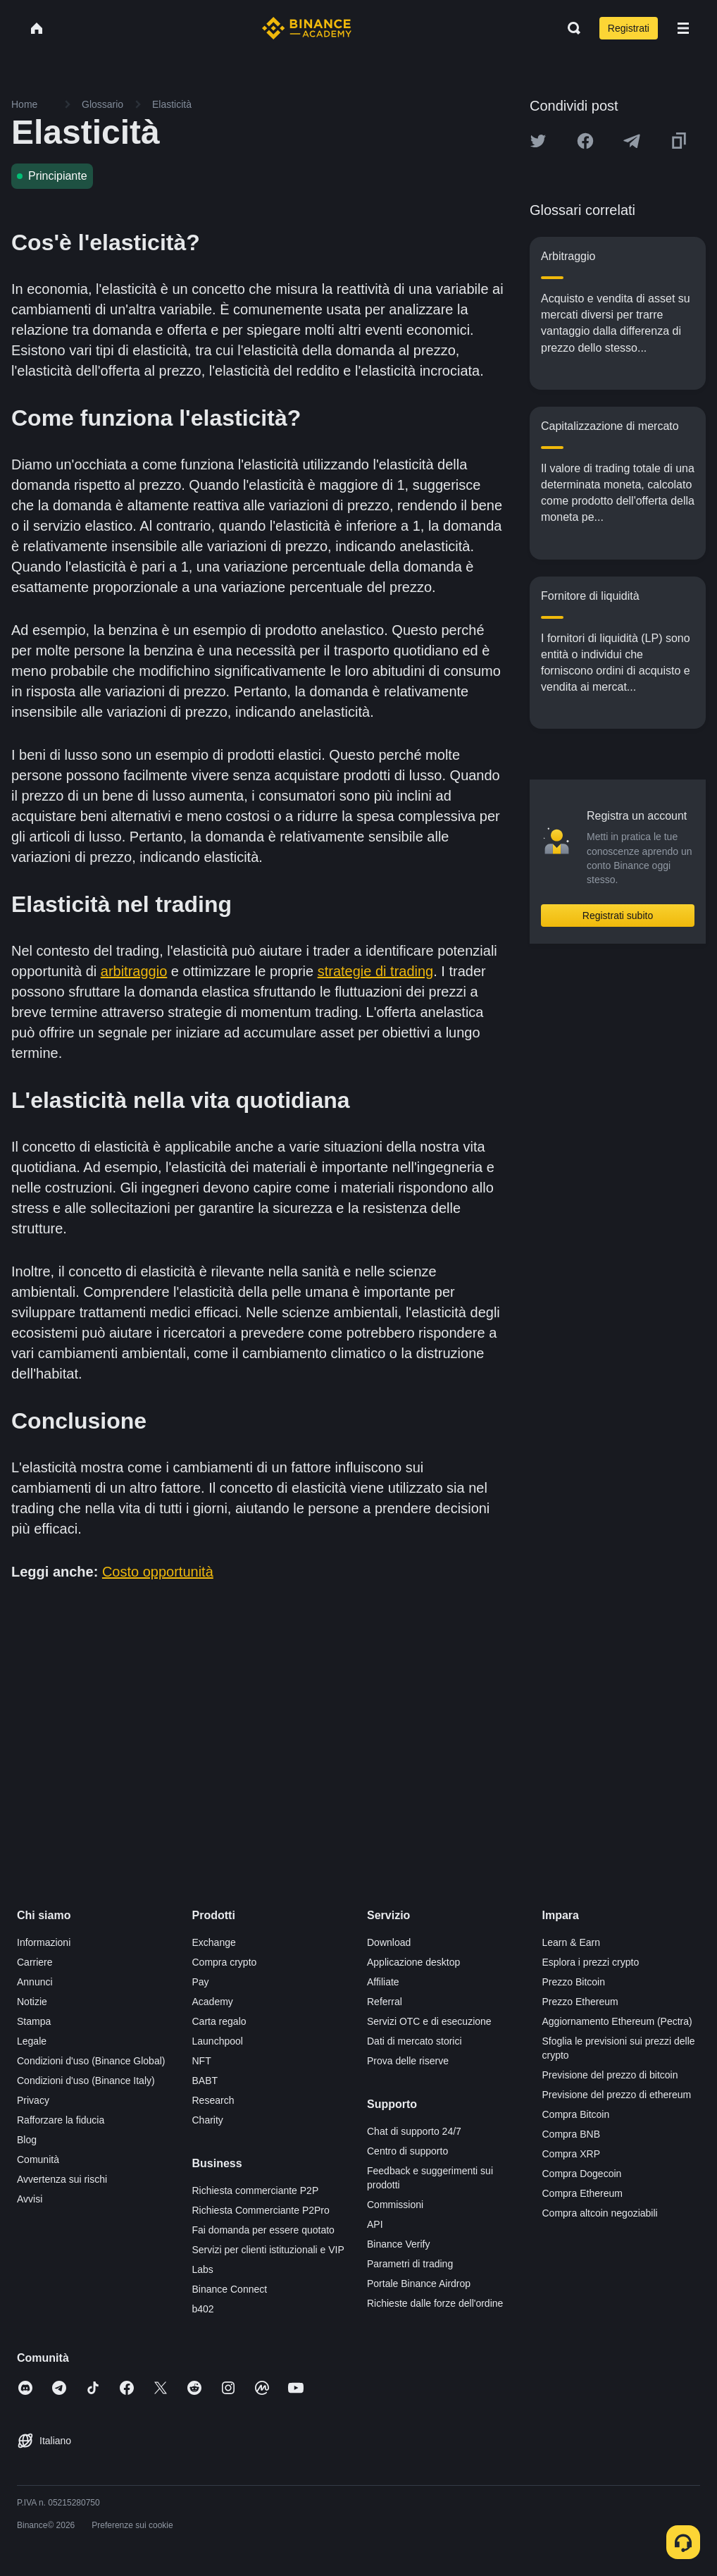  Describe the element at coordinates (398, 2244) in the screenshot. I see `Binance Verify` at that location.